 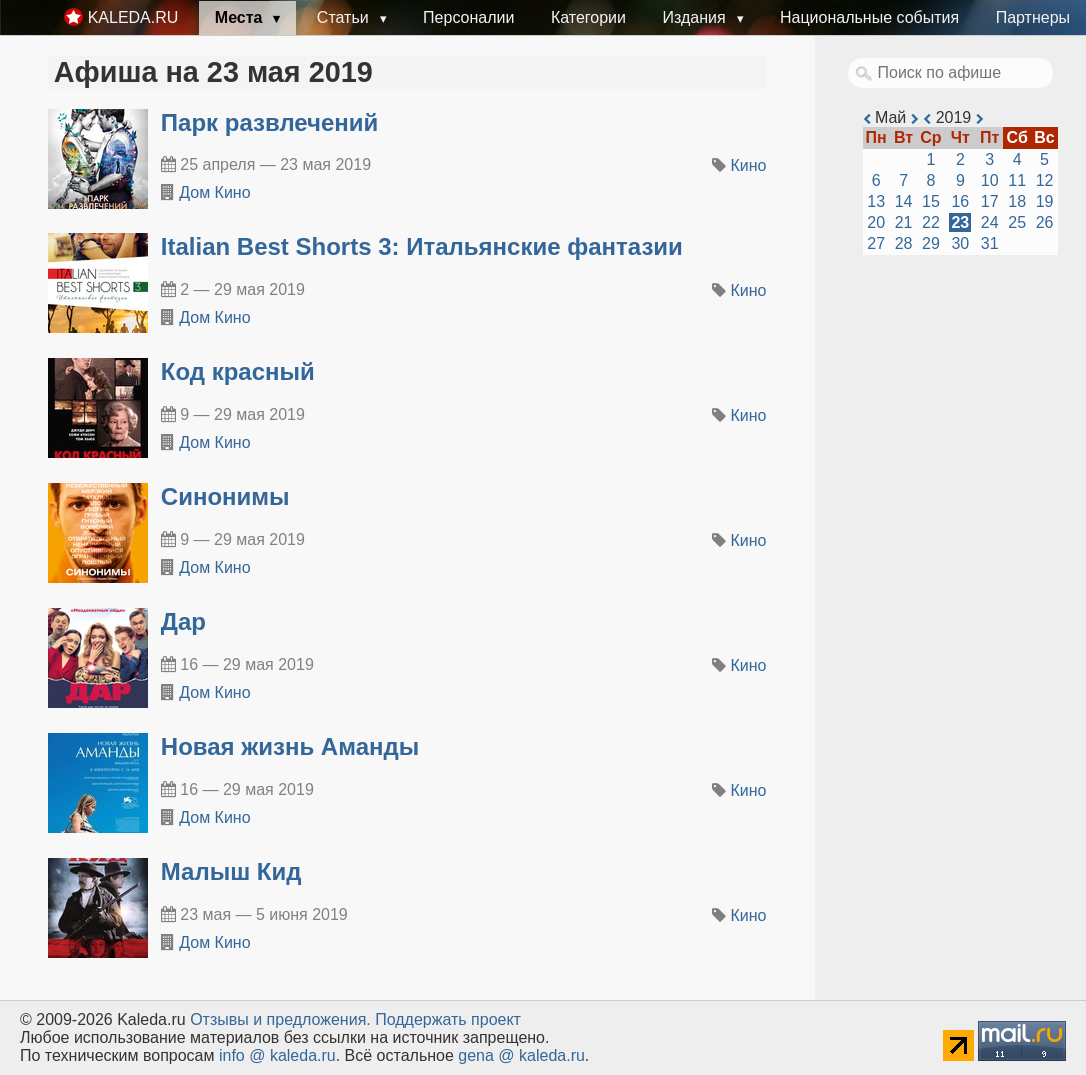 What do you see at coordinates (960, 201) in the screenshot?
I see `16` at bounding box center [960, 201].